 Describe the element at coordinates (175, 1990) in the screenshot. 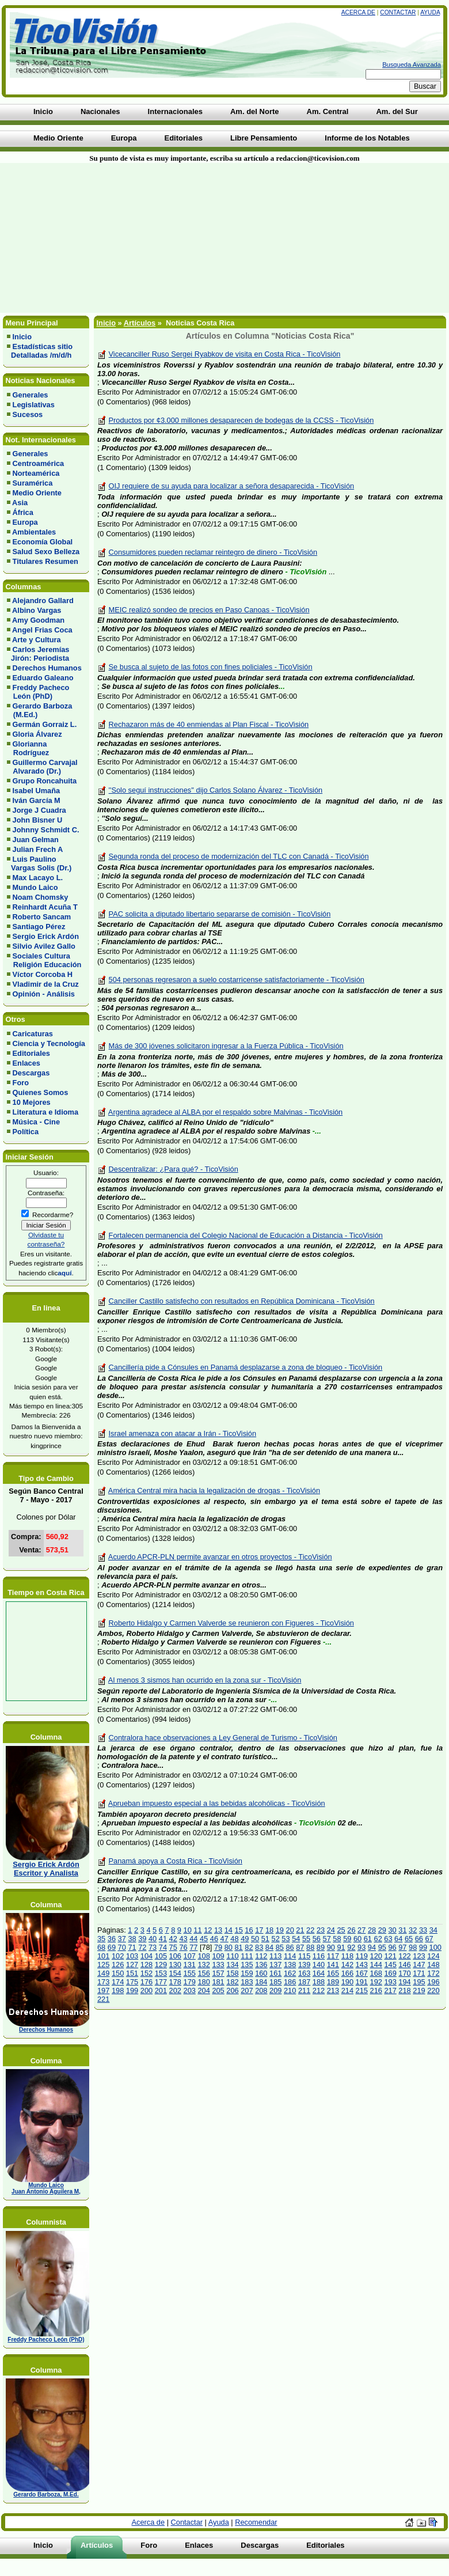

I see `202` at that location.